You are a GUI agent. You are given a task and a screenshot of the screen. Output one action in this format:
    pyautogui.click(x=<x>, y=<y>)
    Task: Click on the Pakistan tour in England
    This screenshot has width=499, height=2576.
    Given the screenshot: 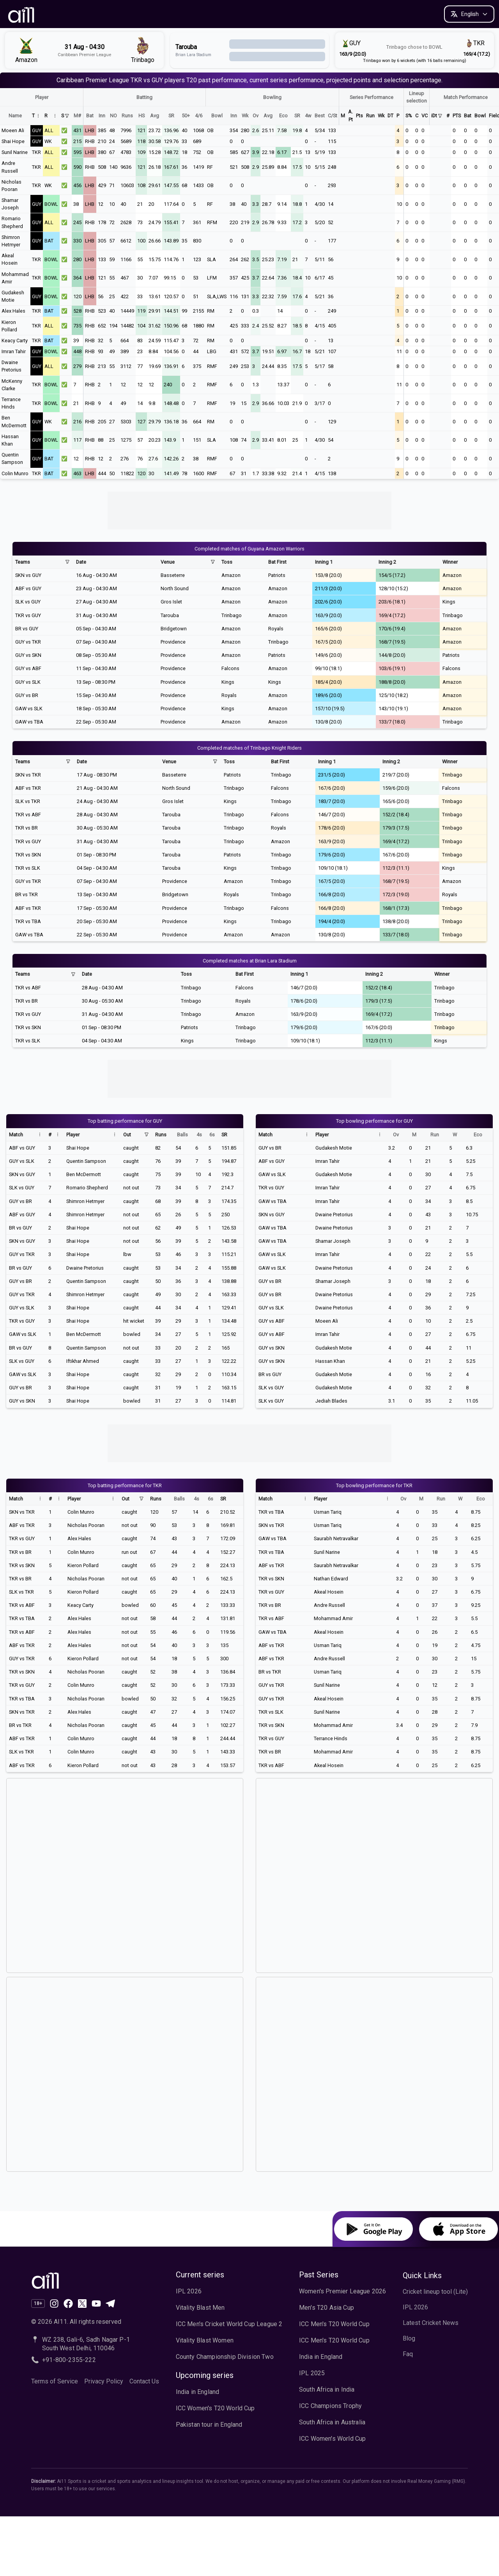 What is the action you would take?
    pyautogui.click(x=209, y=2424)
    